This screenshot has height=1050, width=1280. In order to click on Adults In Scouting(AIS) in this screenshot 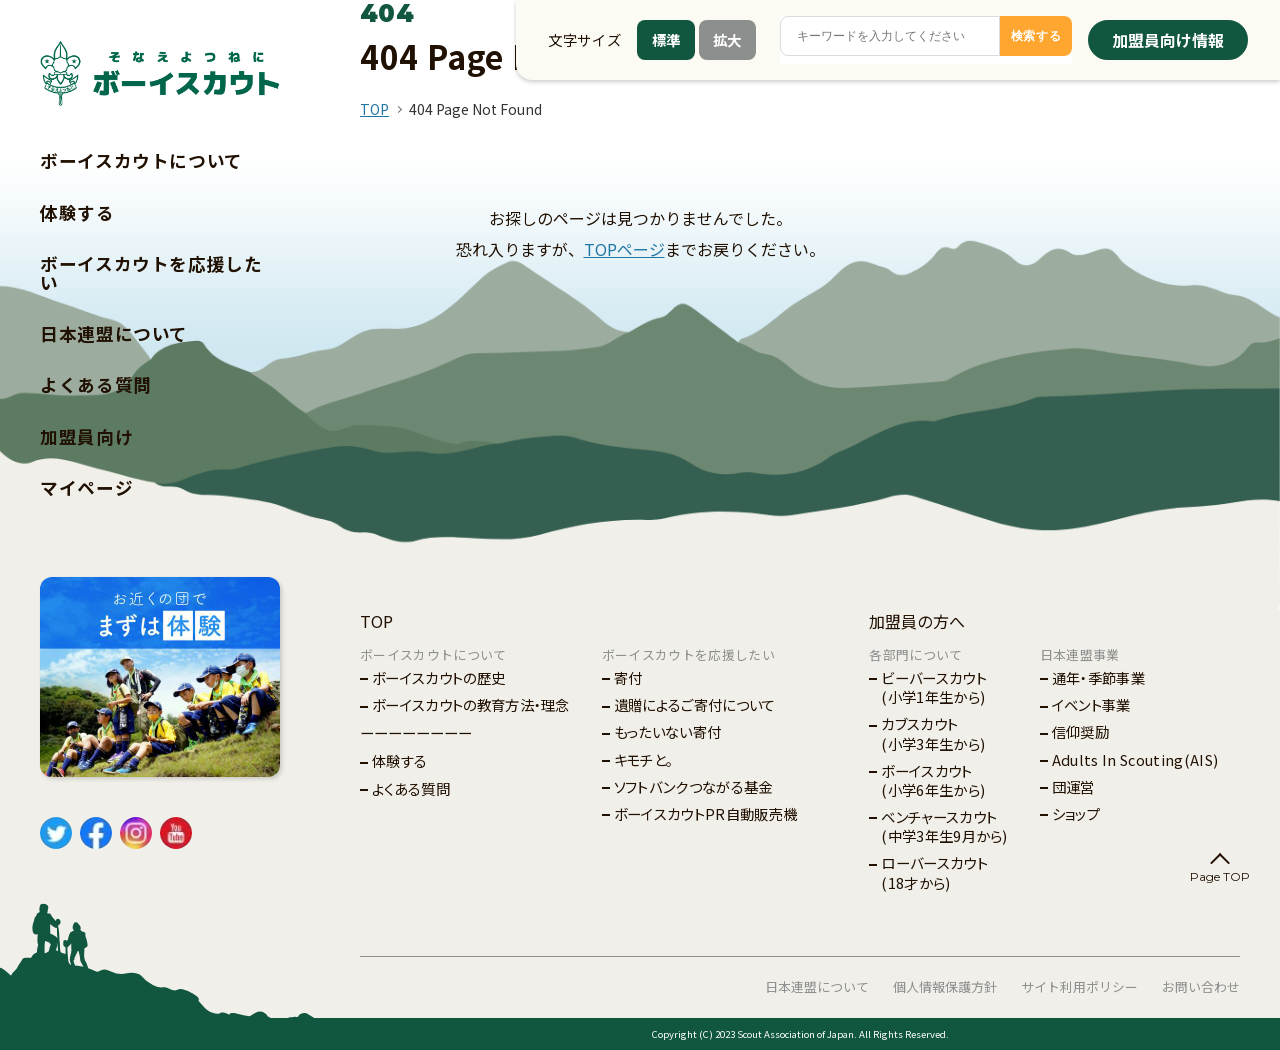, I will do `click(1135, 759)`.